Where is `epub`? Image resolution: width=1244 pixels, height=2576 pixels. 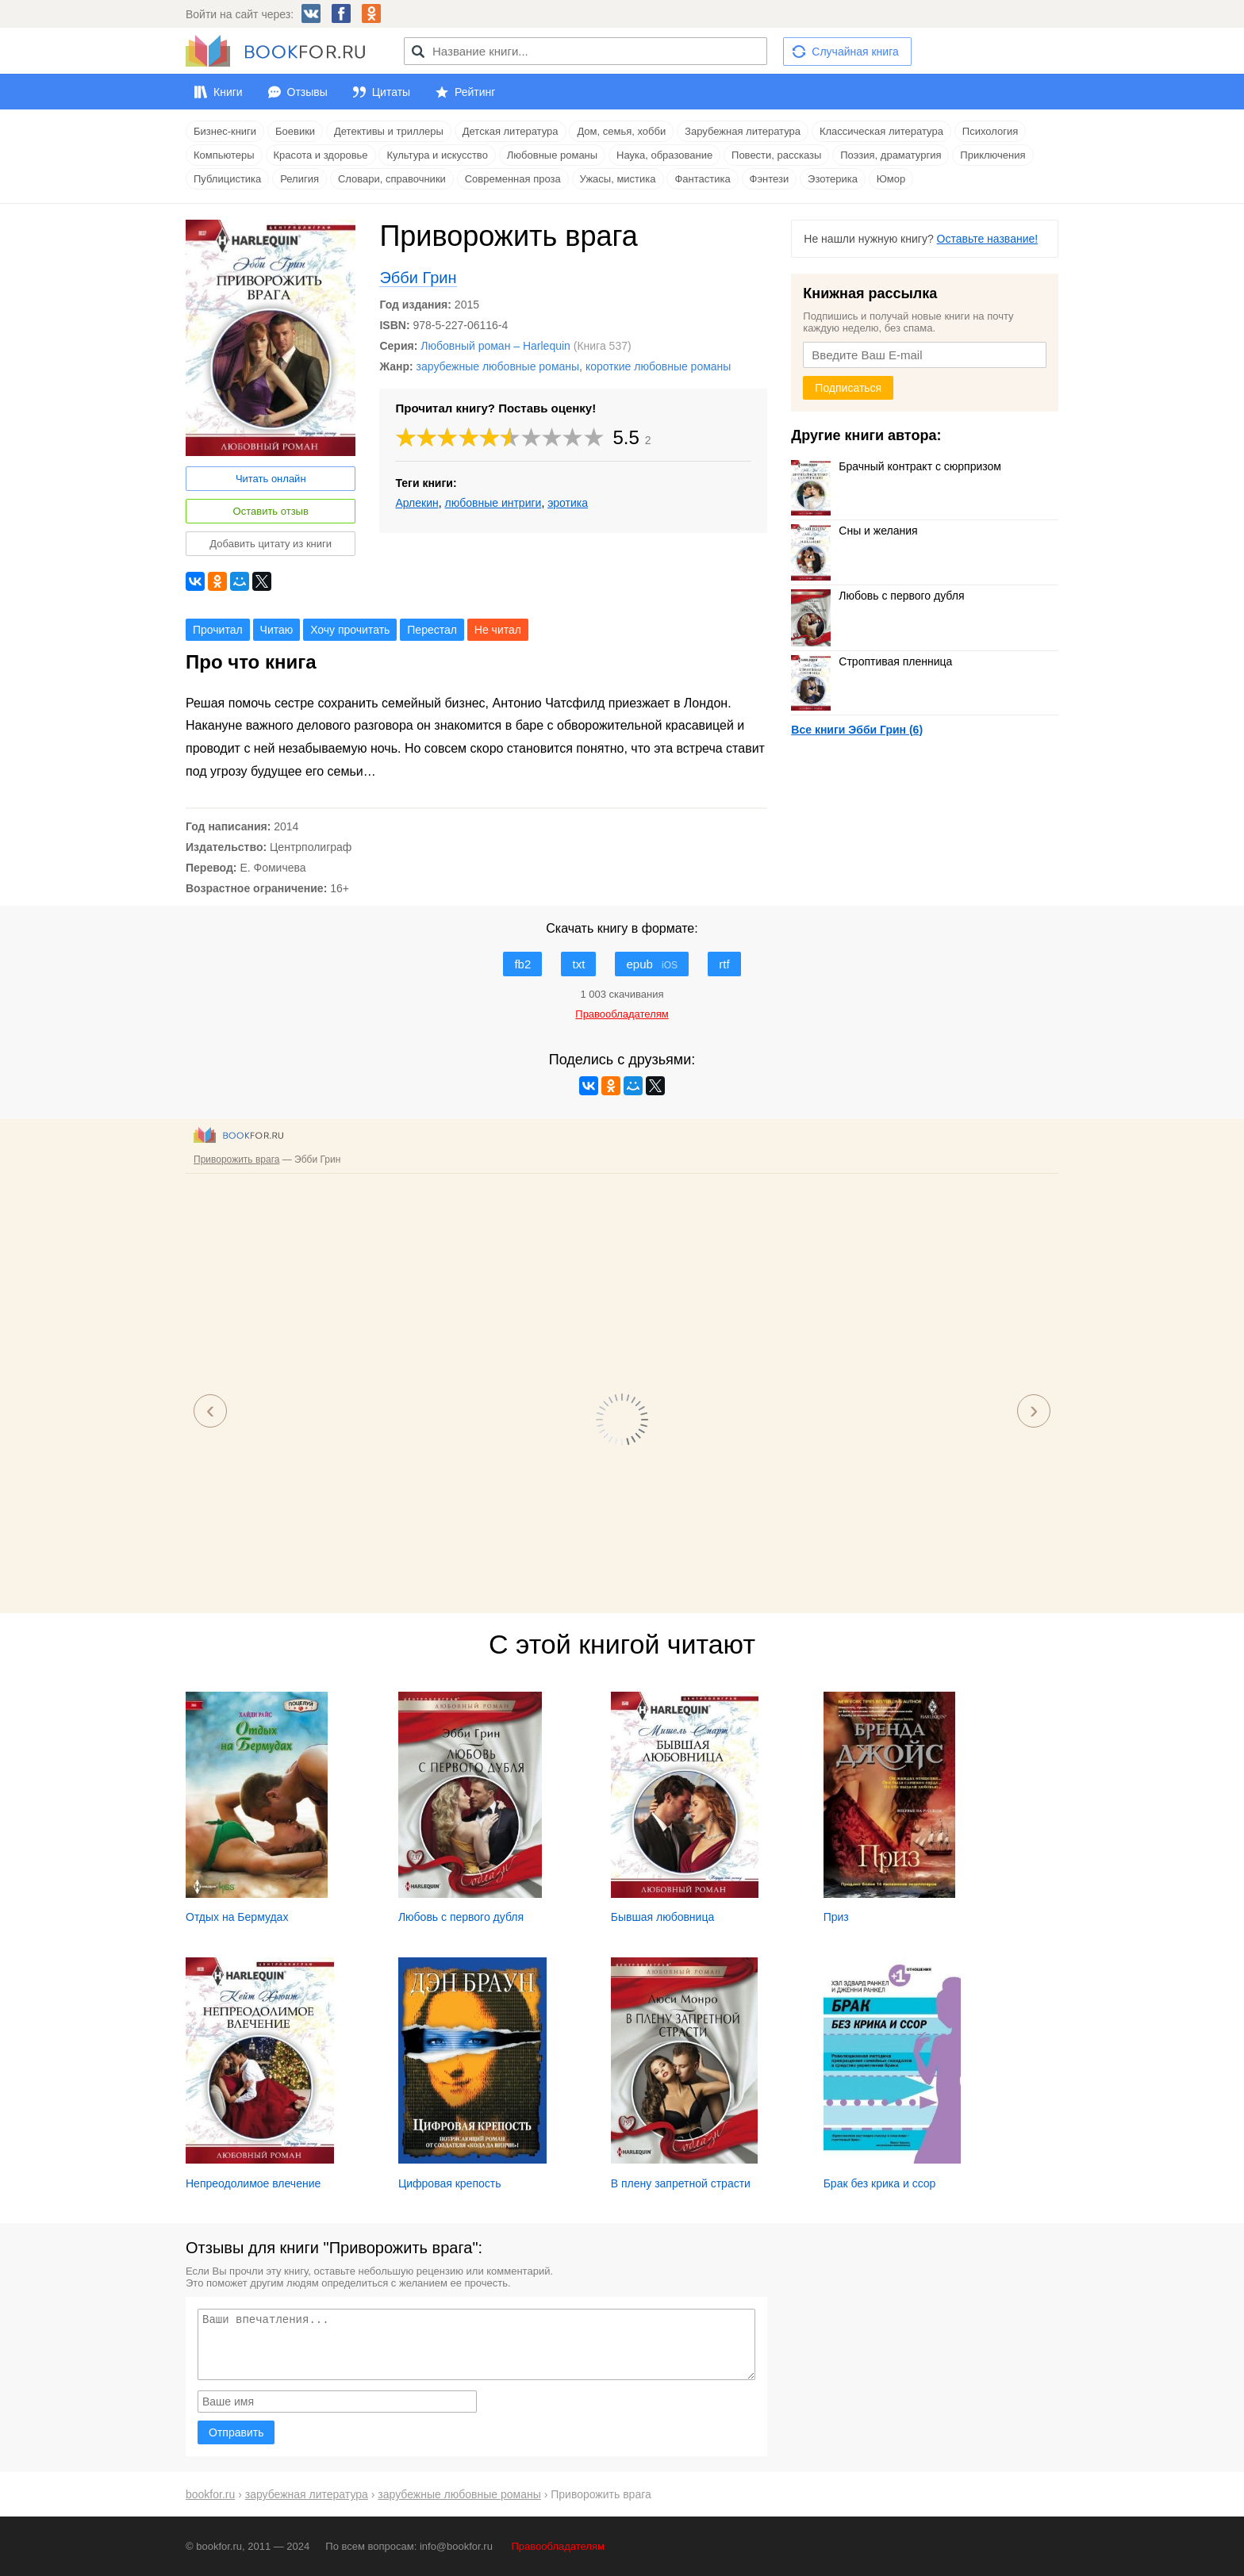 epub is located at coordinates (652, 964).